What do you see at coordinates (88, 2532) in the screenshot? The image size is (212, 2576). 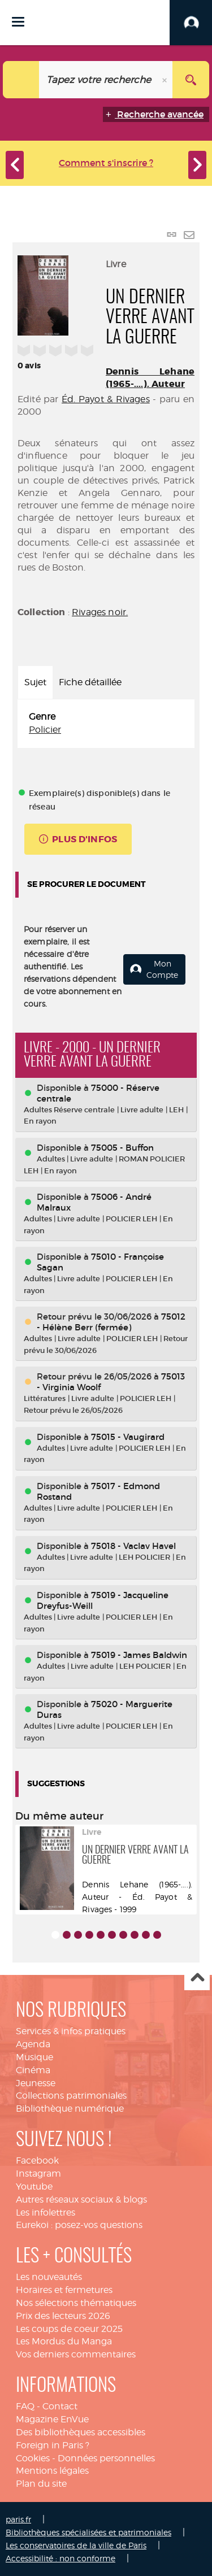 I see `Bibliothèques spécialisées et patrimoniales` at bounding box center [88, 2532].